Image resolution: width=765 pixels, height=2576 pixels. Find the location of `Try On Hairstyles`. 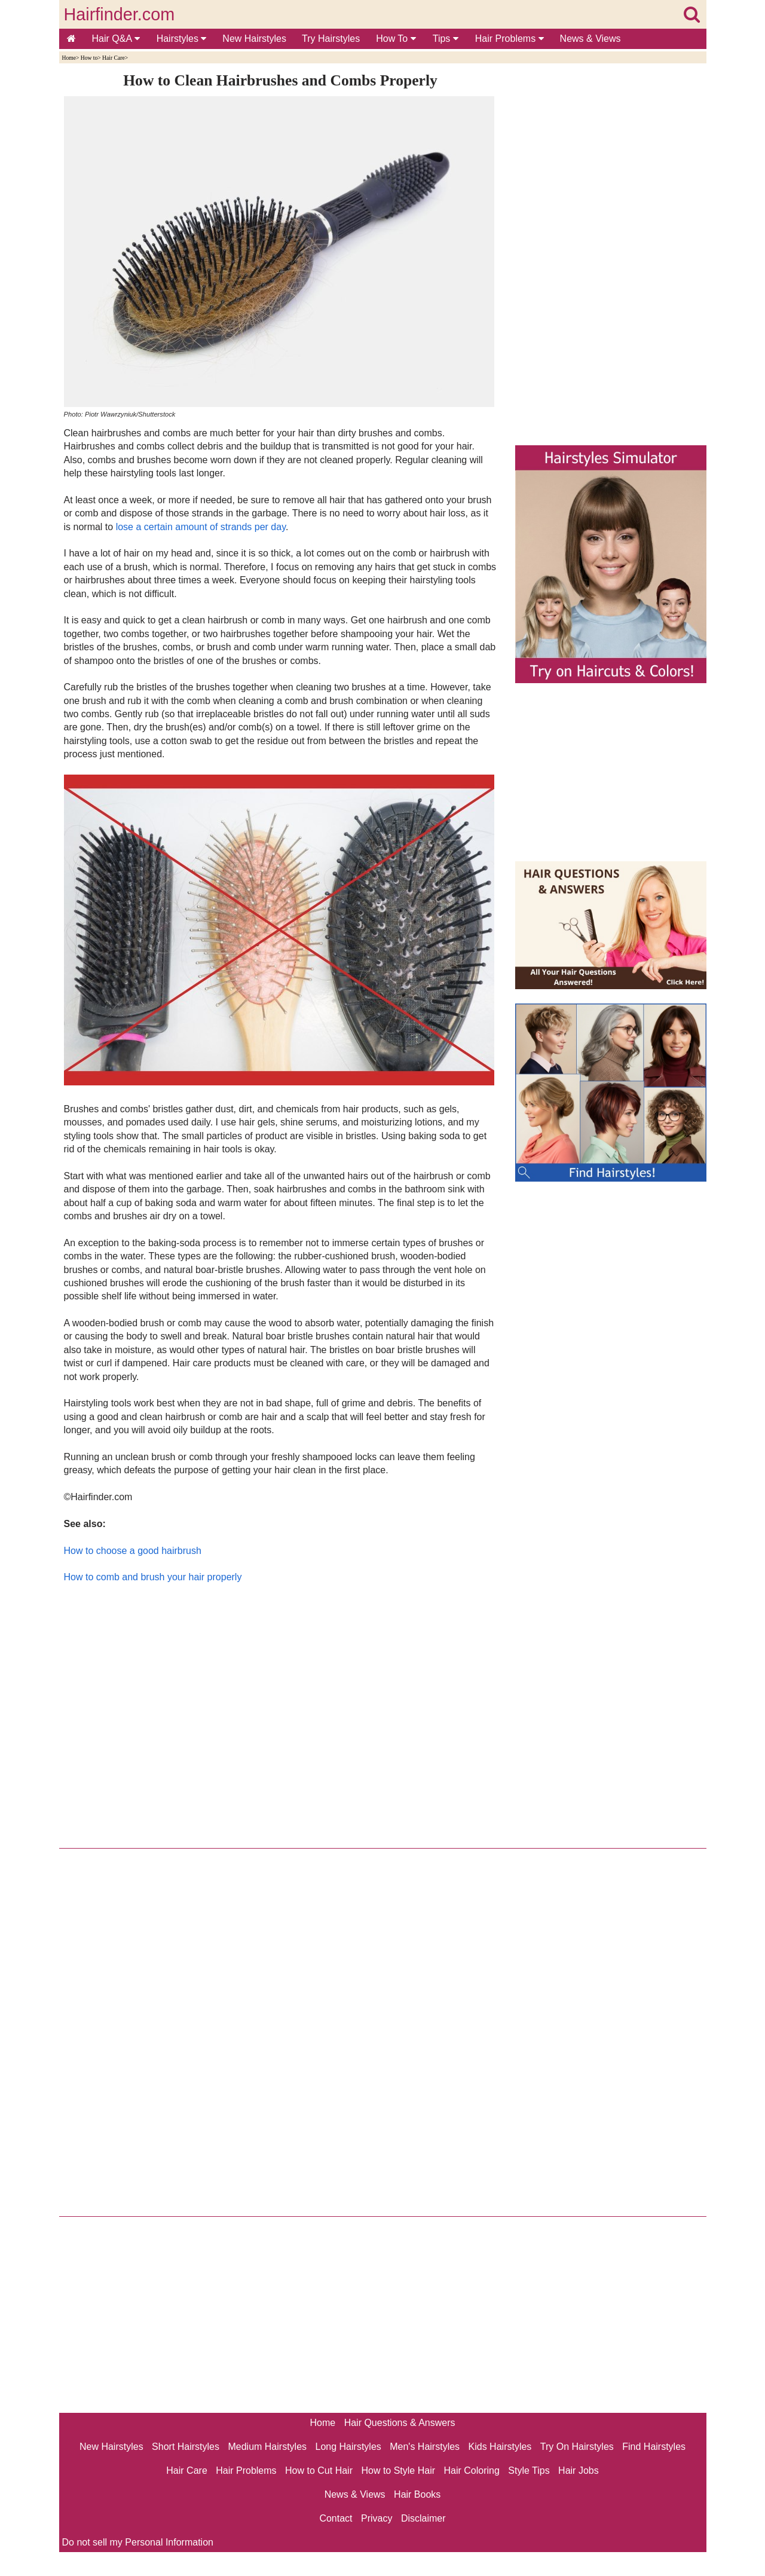

Try On Hairstyles is located at coordinates (577, 2447).